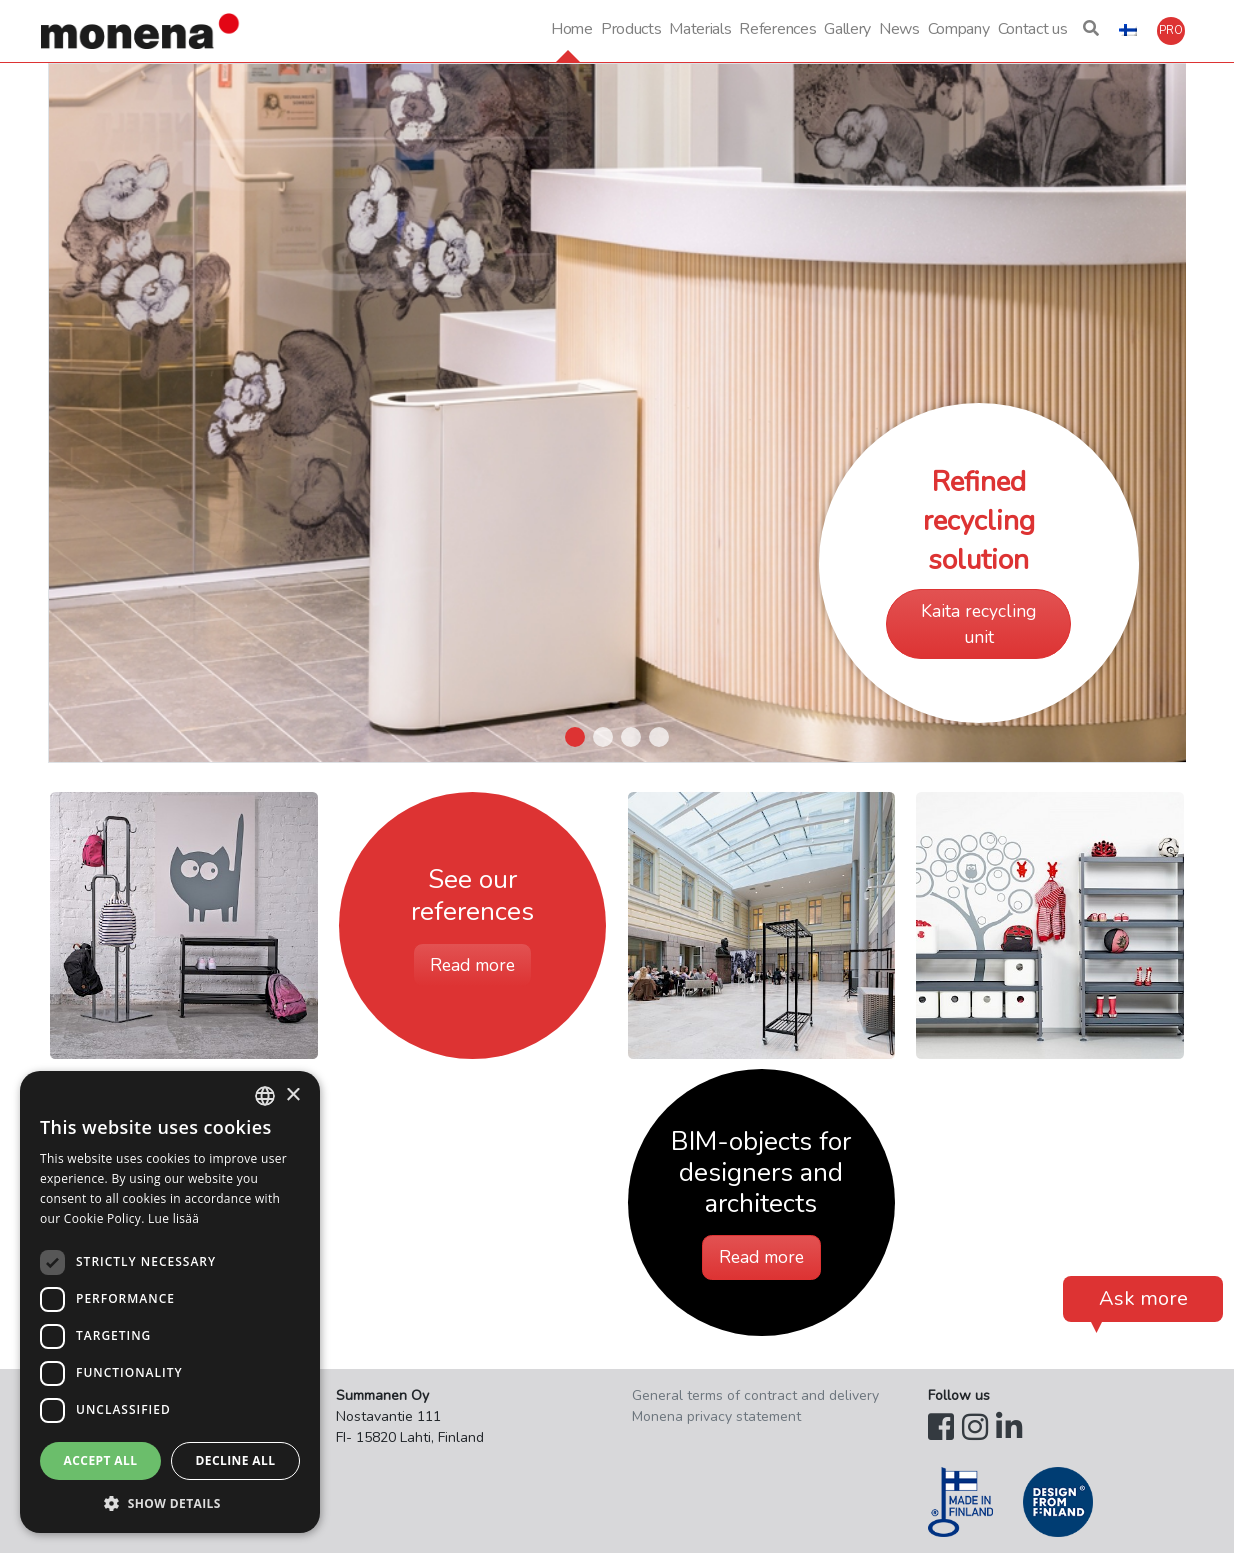 Image resolution: width=1234 pixels, height=1553 pixels. I want to click on [button], so click(1091, 31).